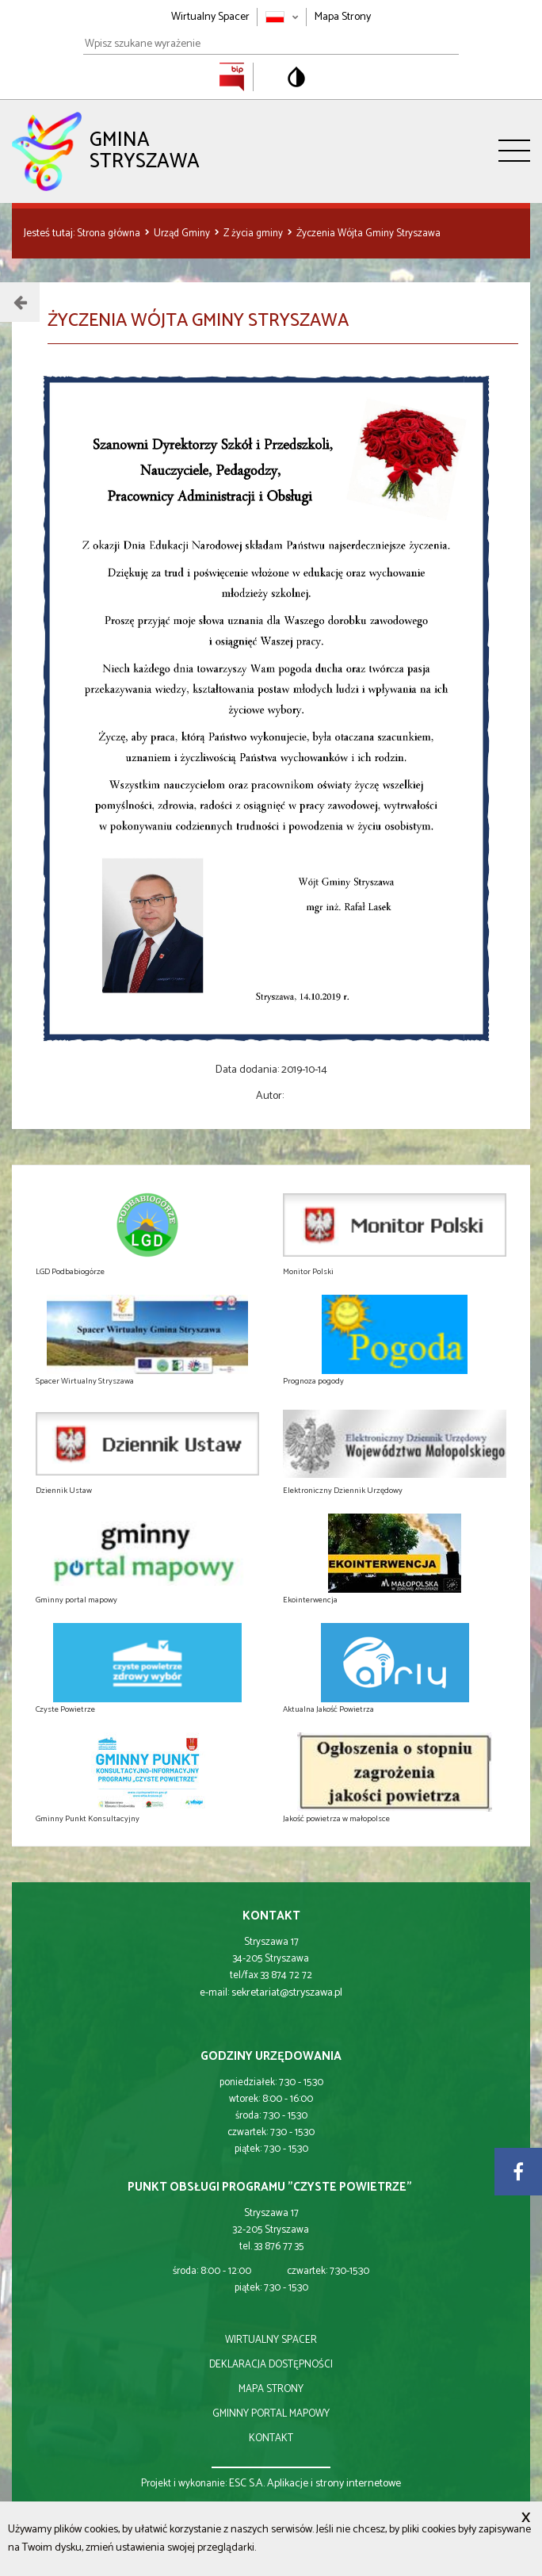  What do you see at coordinates (296, 77) in the screenshot?
I see `[Przełącz na wersję o standardowym kontraście]` at bounding box center [296, 77].